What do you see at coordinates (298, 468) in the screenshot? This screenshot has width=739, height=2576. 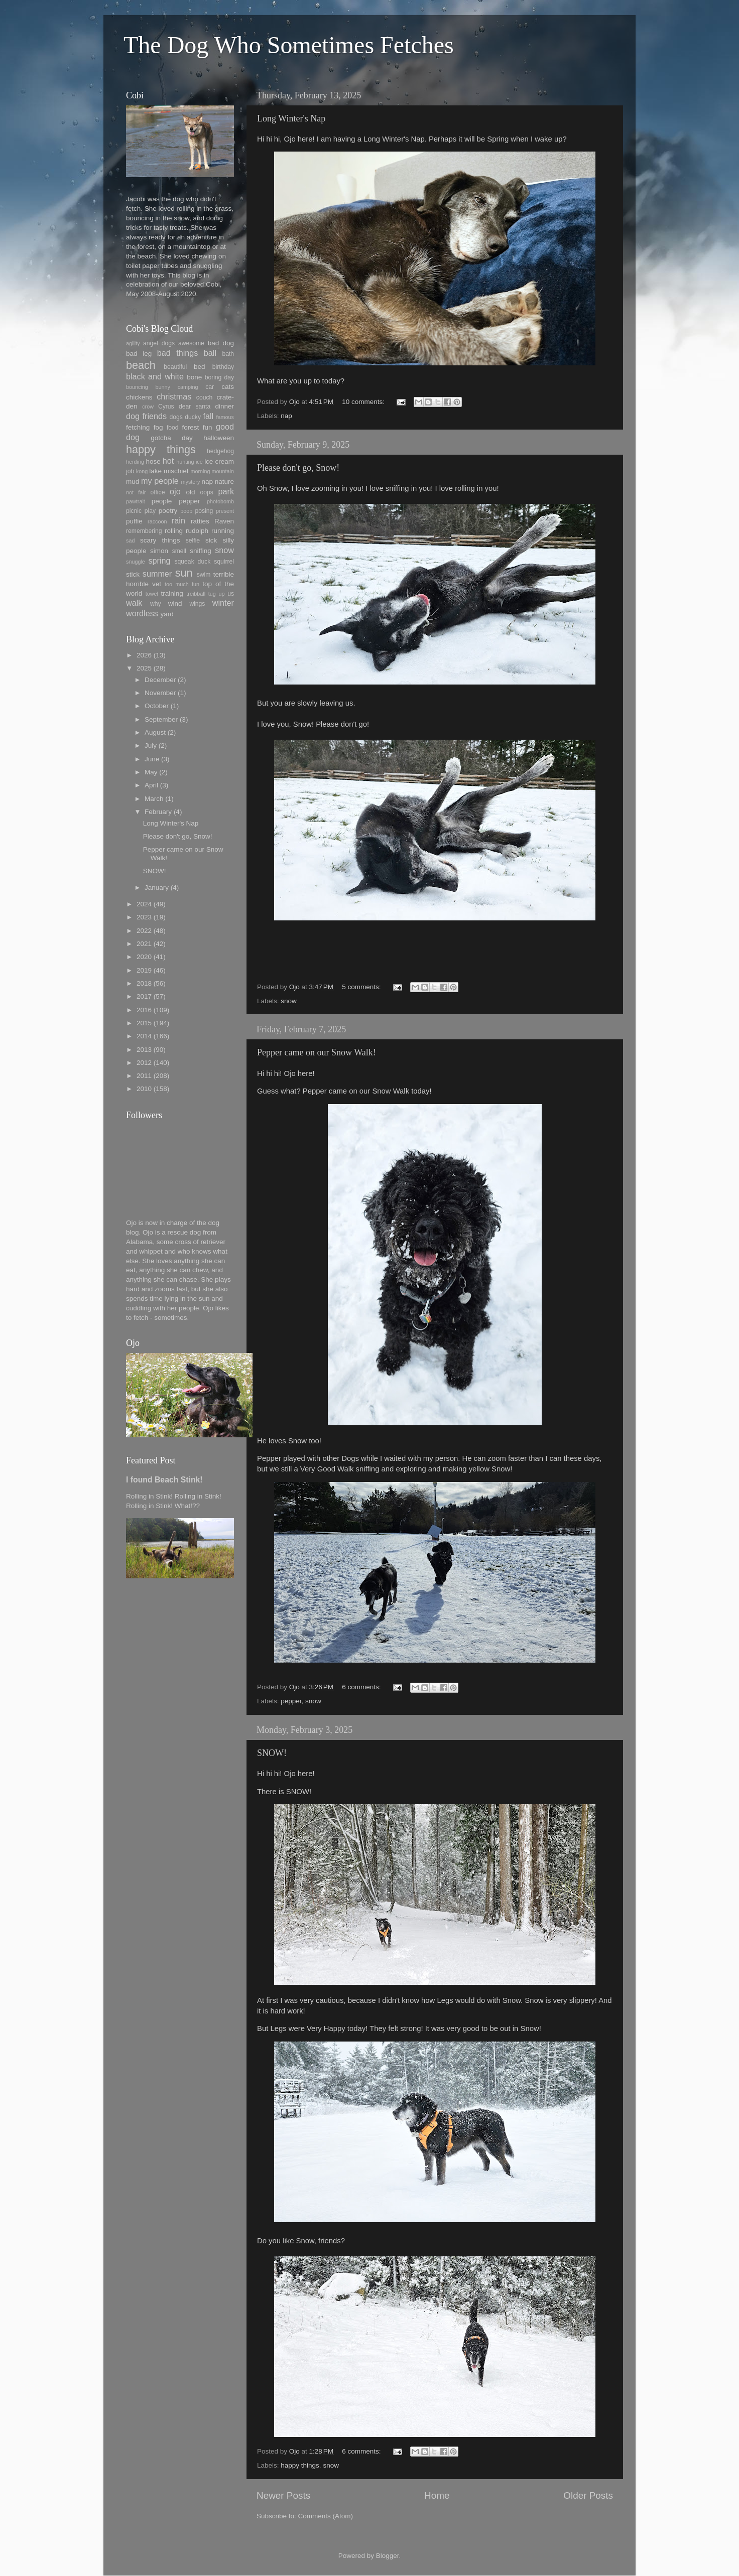 I see `Please don't go, Snow!` at bounding box center [298, 468].